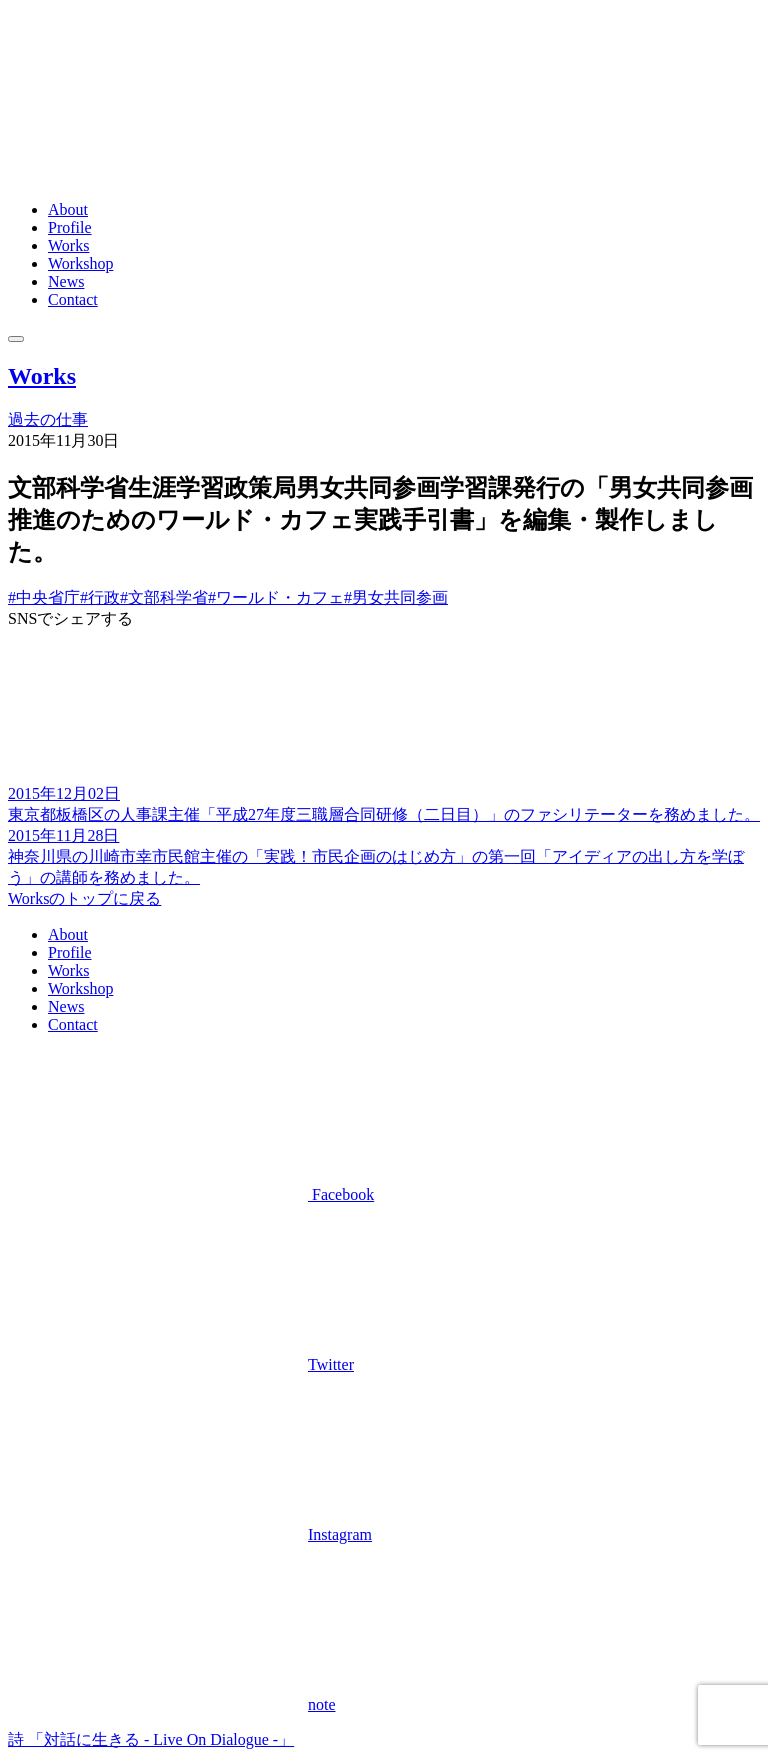 This screenshot has width=768, height=1759. I want to click on About, so click(68, 209).